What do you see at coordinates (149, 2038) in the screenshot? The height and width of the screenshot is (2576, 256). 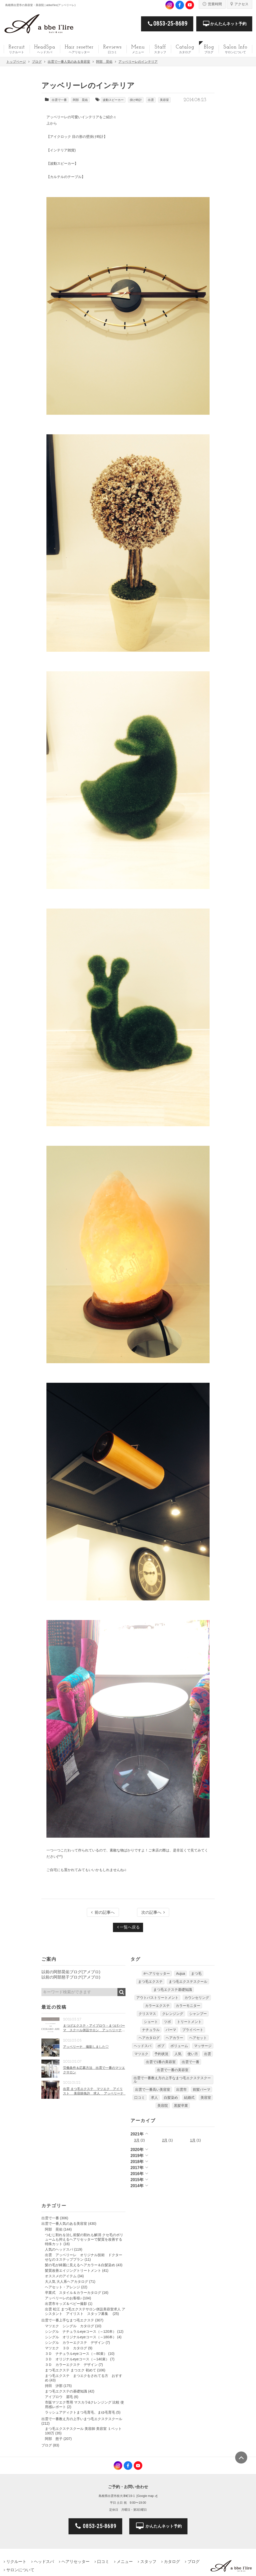 I see `ヘアカタログ [ヘアカタログ (12個の項目)]` at bounding box center [149, 2038].